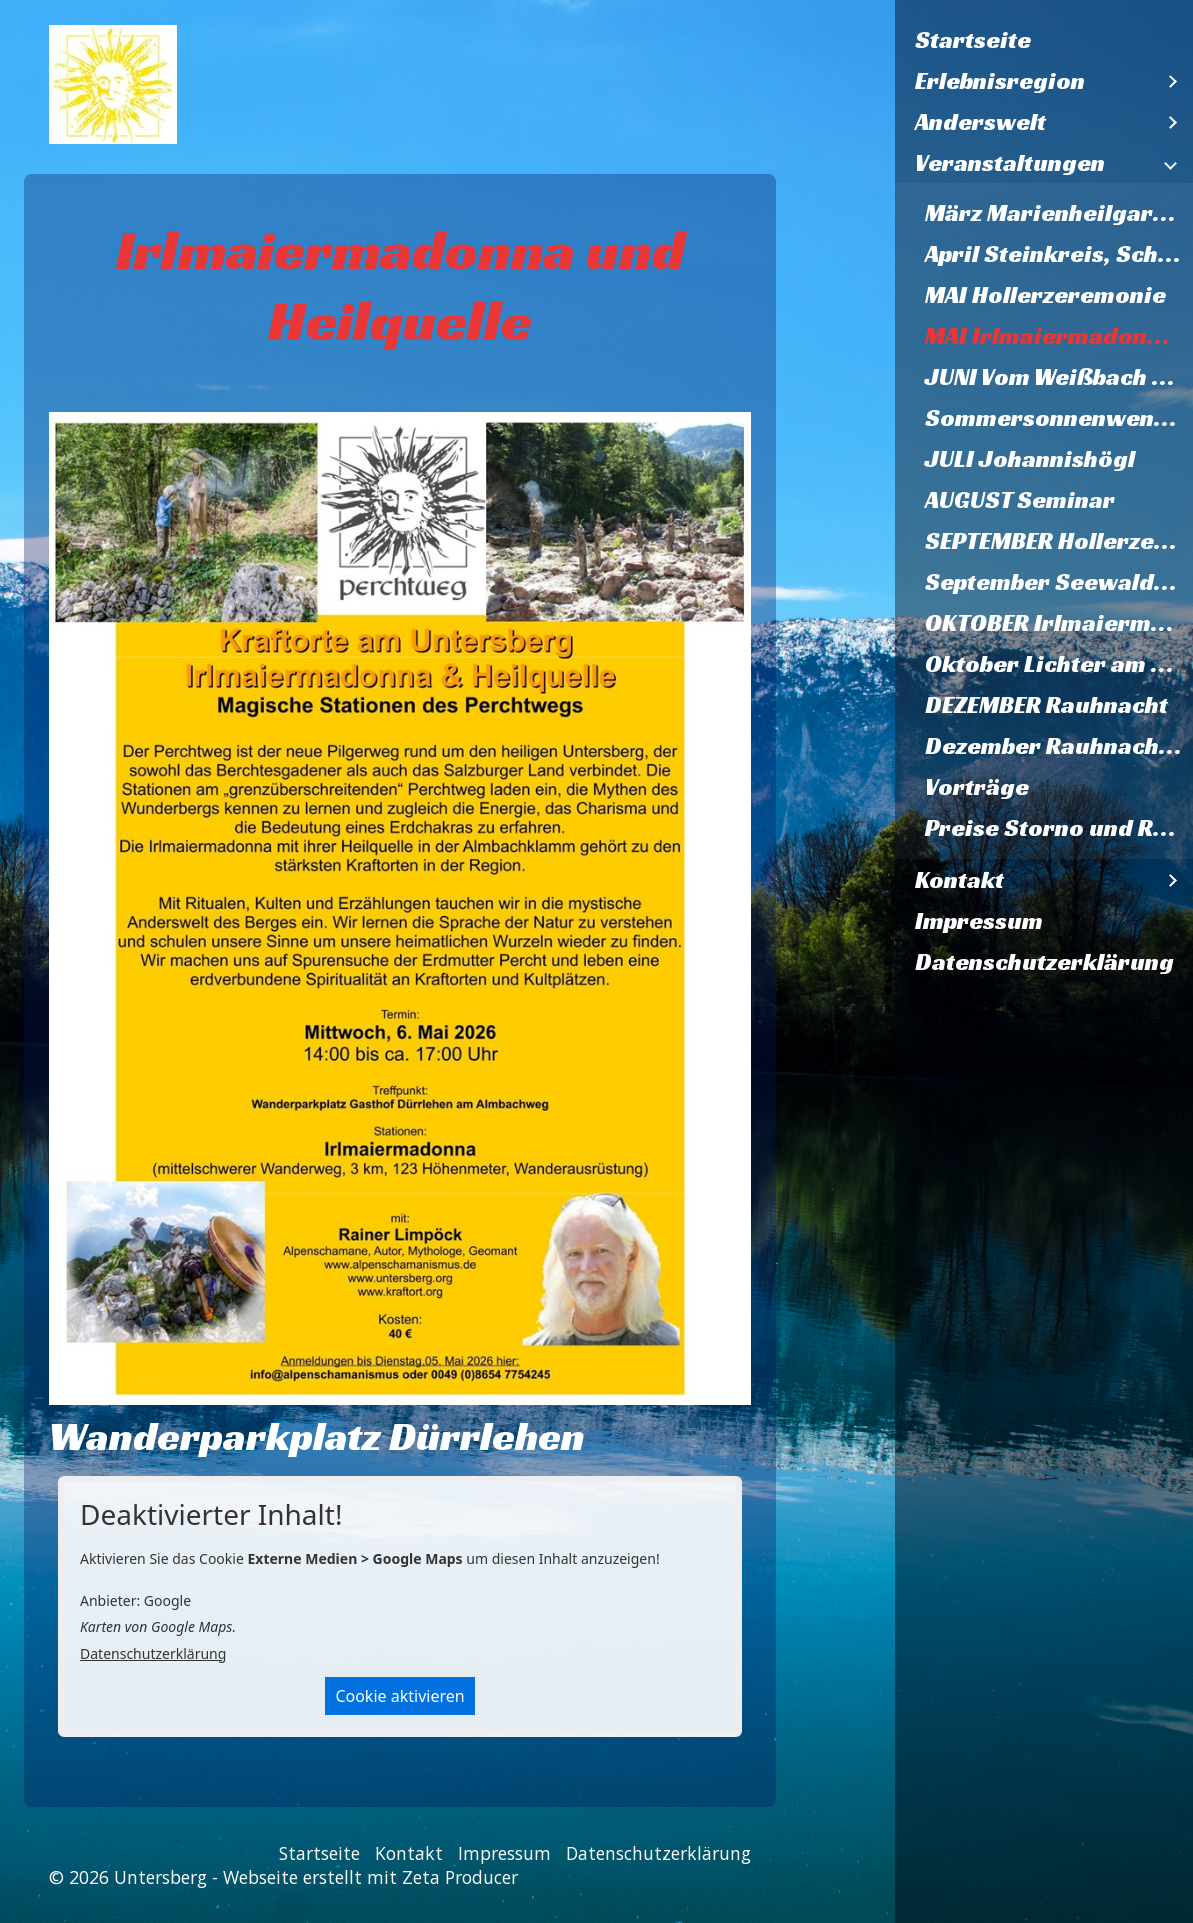  Describe the element at coordinates (973, 40) in the screenshot. I see `Startseite` at that location.